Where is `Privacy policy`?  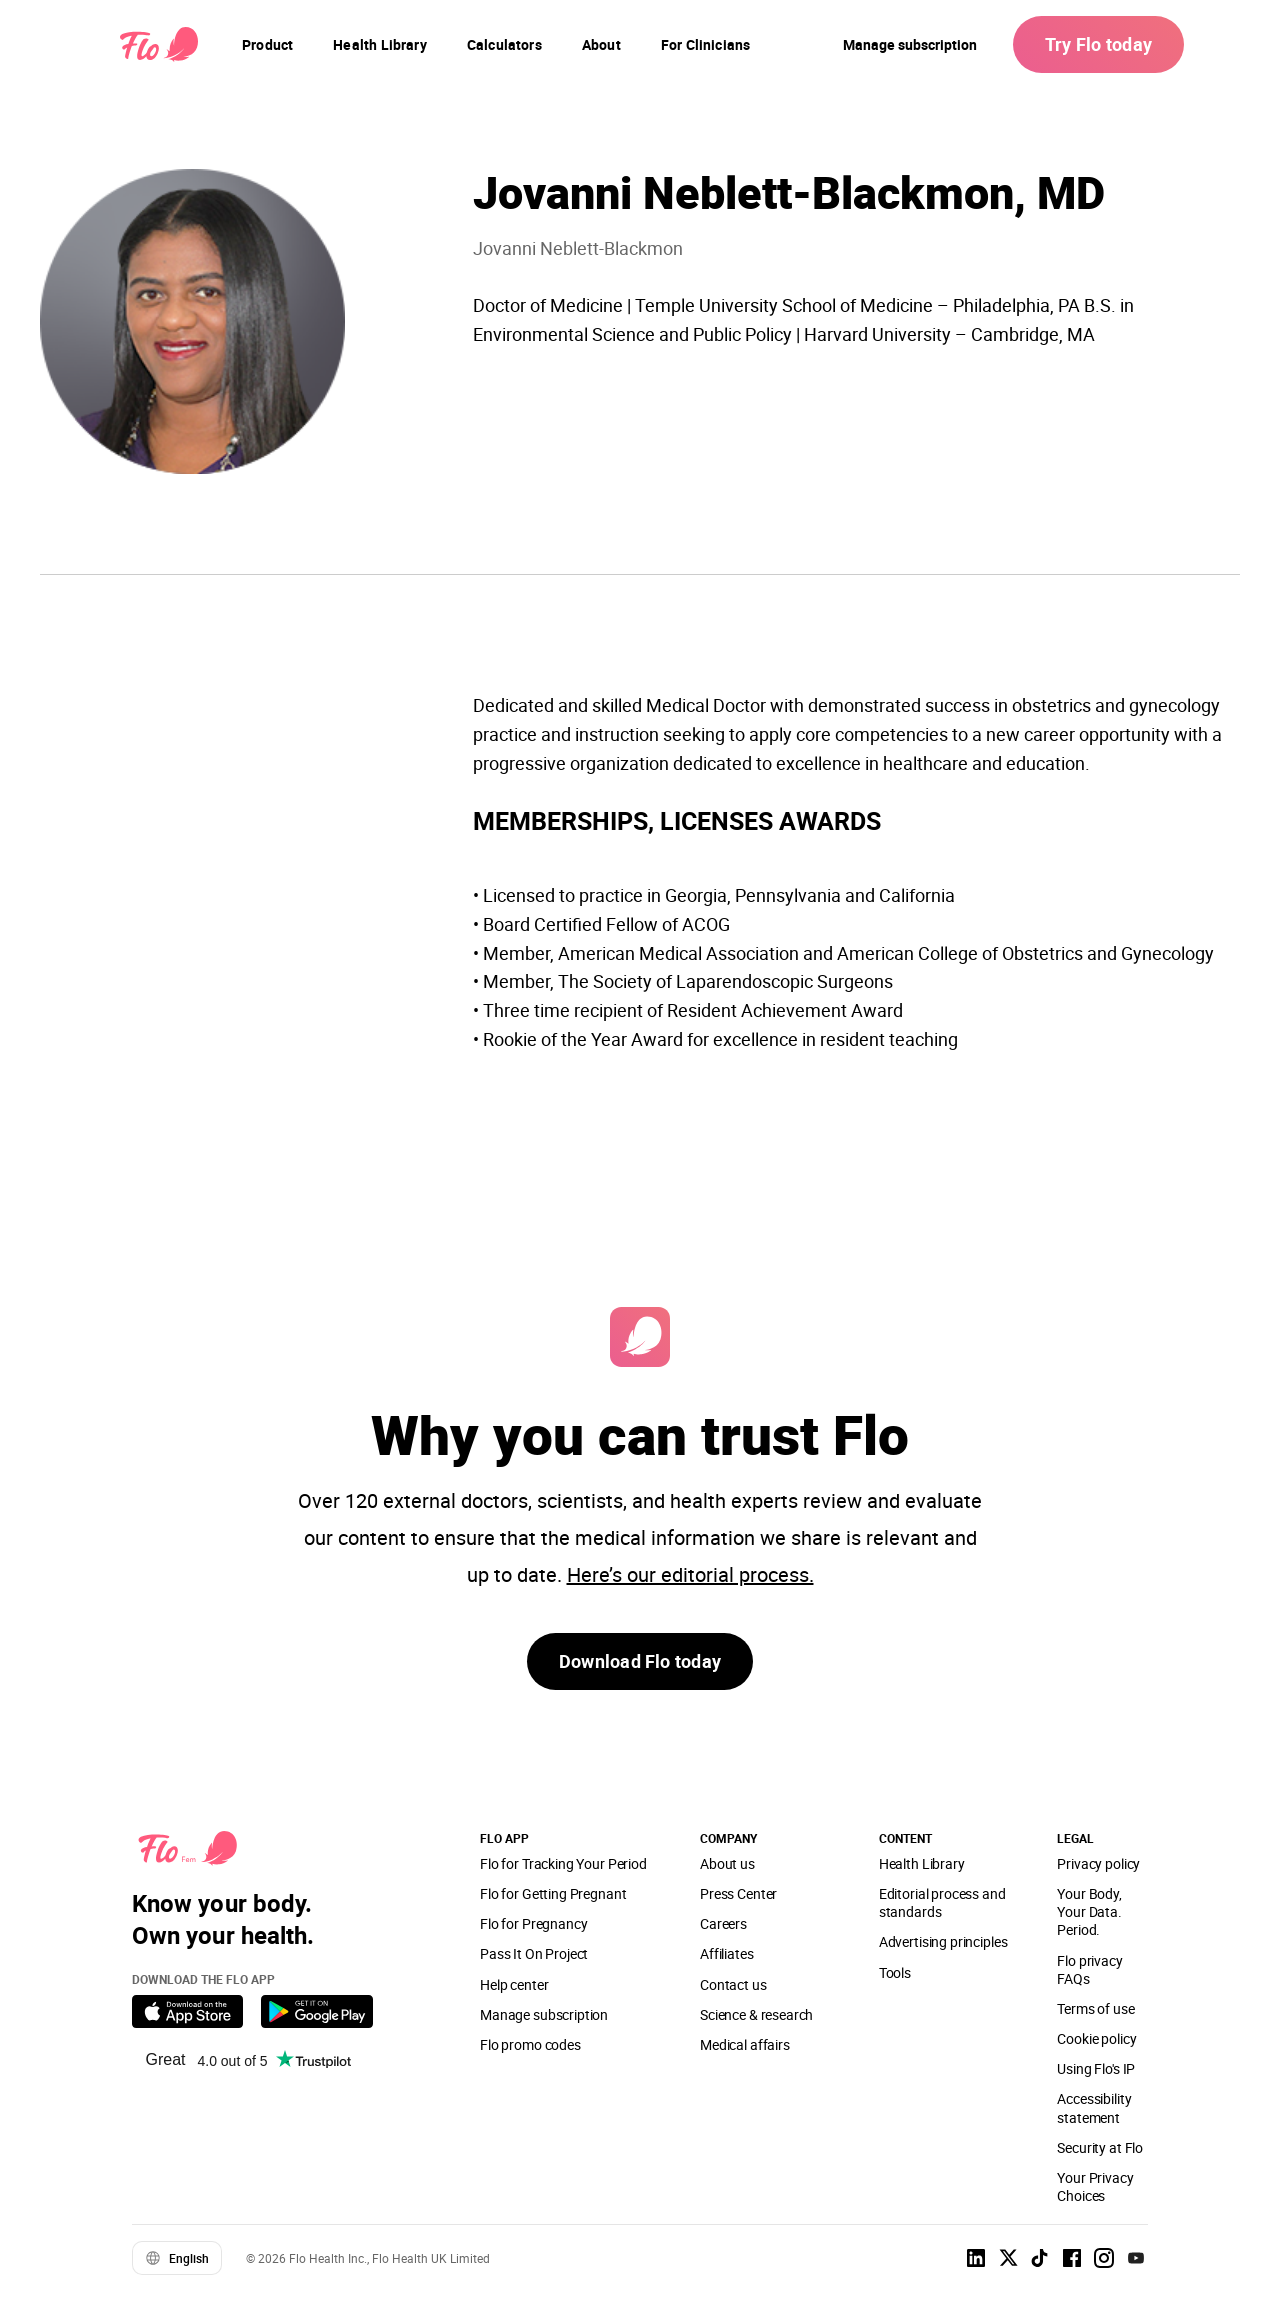 Privacy policy is located at coordinates (1098, 1863).